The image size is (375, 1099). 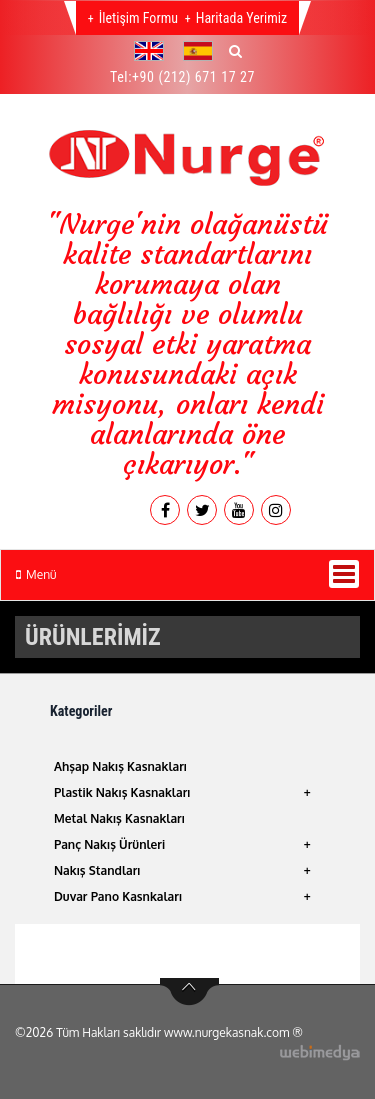 I want to click on Haritada Yerimiz, so click(x=241, y=18).